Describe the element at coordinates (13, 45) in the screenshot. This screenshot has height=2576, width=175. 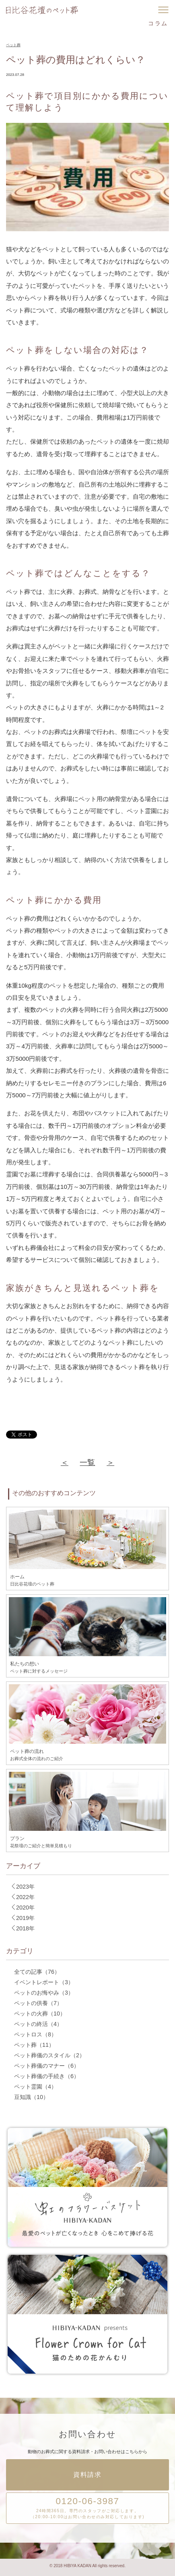
I see `ペット葬` at that location.